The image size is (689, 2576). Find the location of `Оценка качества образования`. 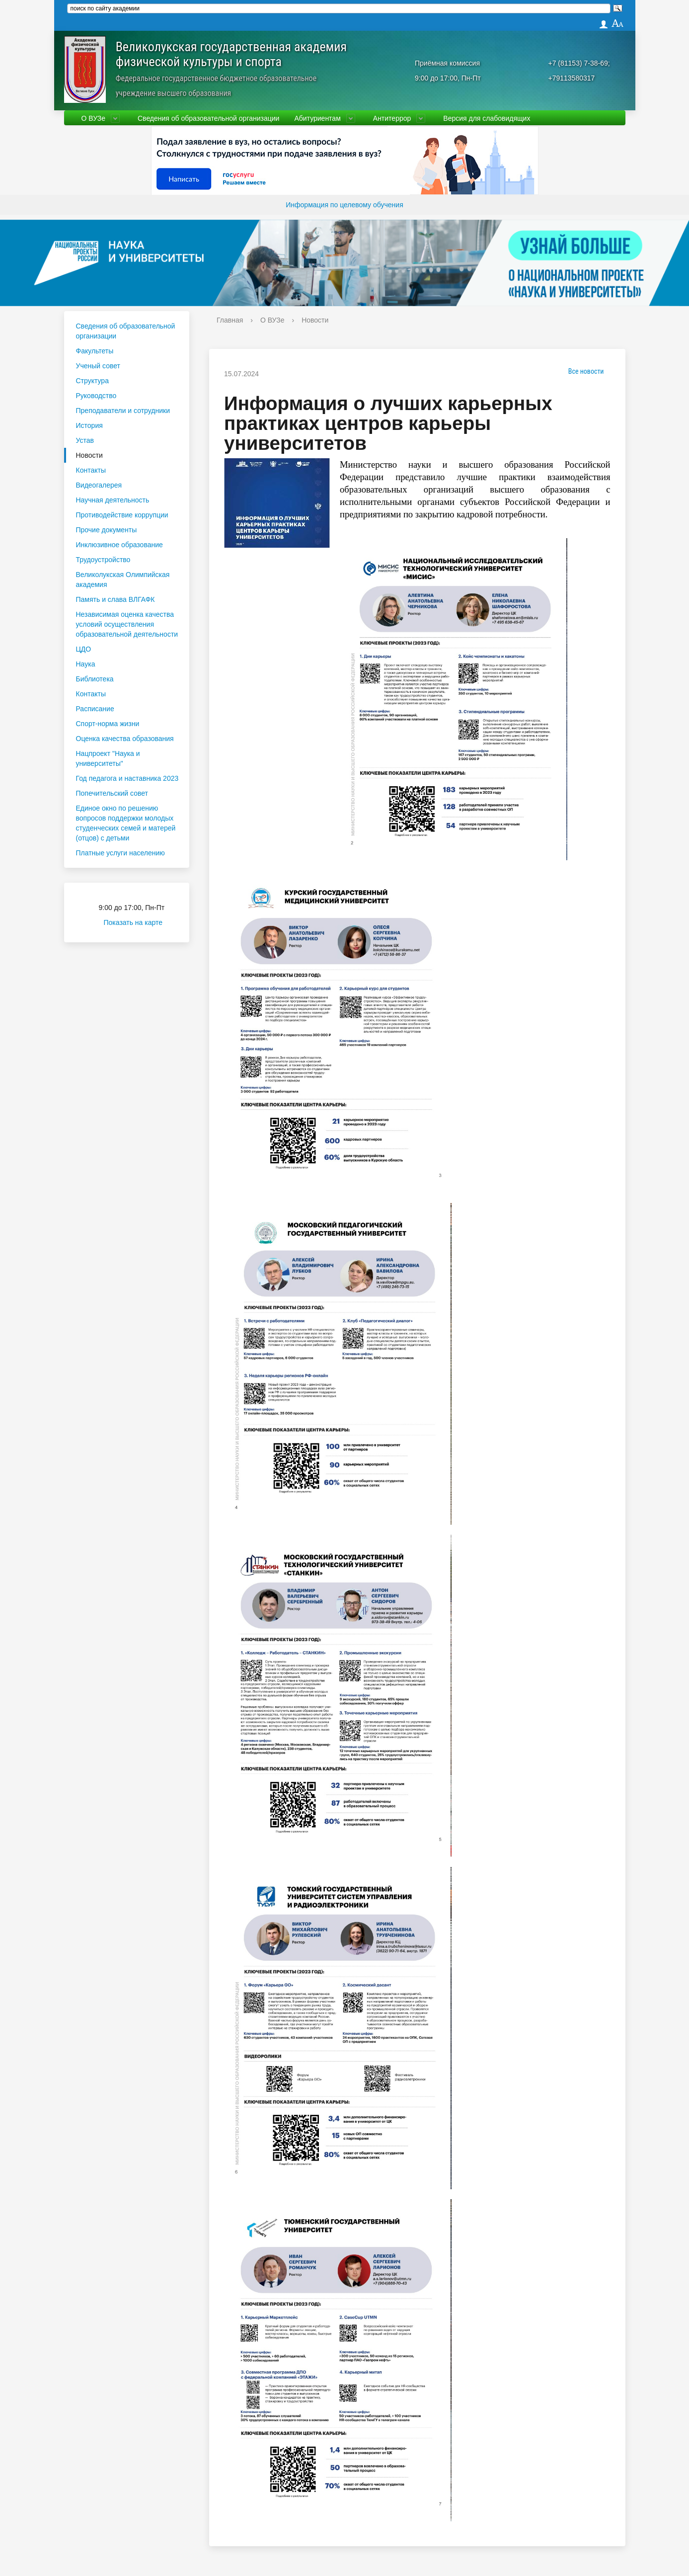

Оценка качества образования is located at coordinates (125, 739).